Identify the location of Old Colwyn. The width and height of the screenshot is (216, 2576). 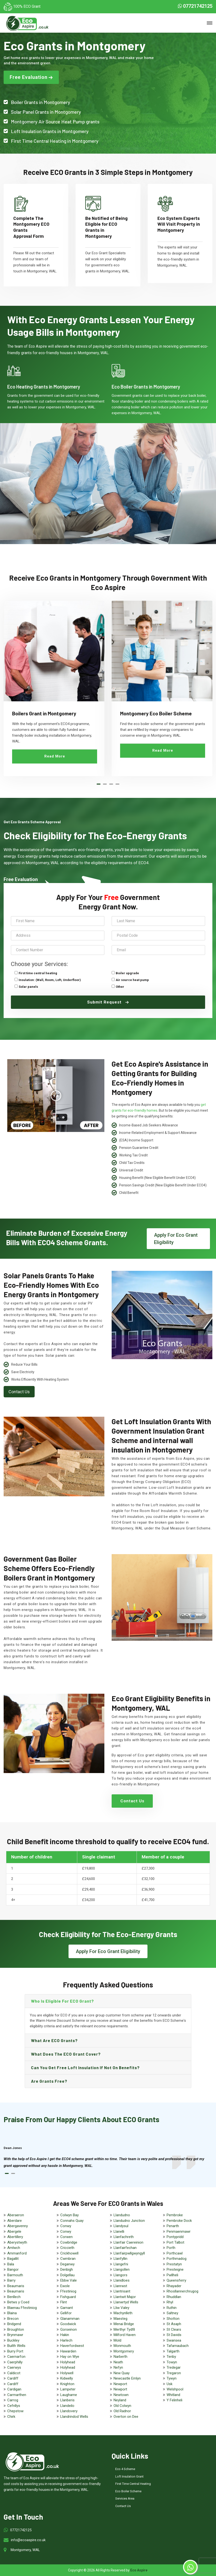
(122, 2406).